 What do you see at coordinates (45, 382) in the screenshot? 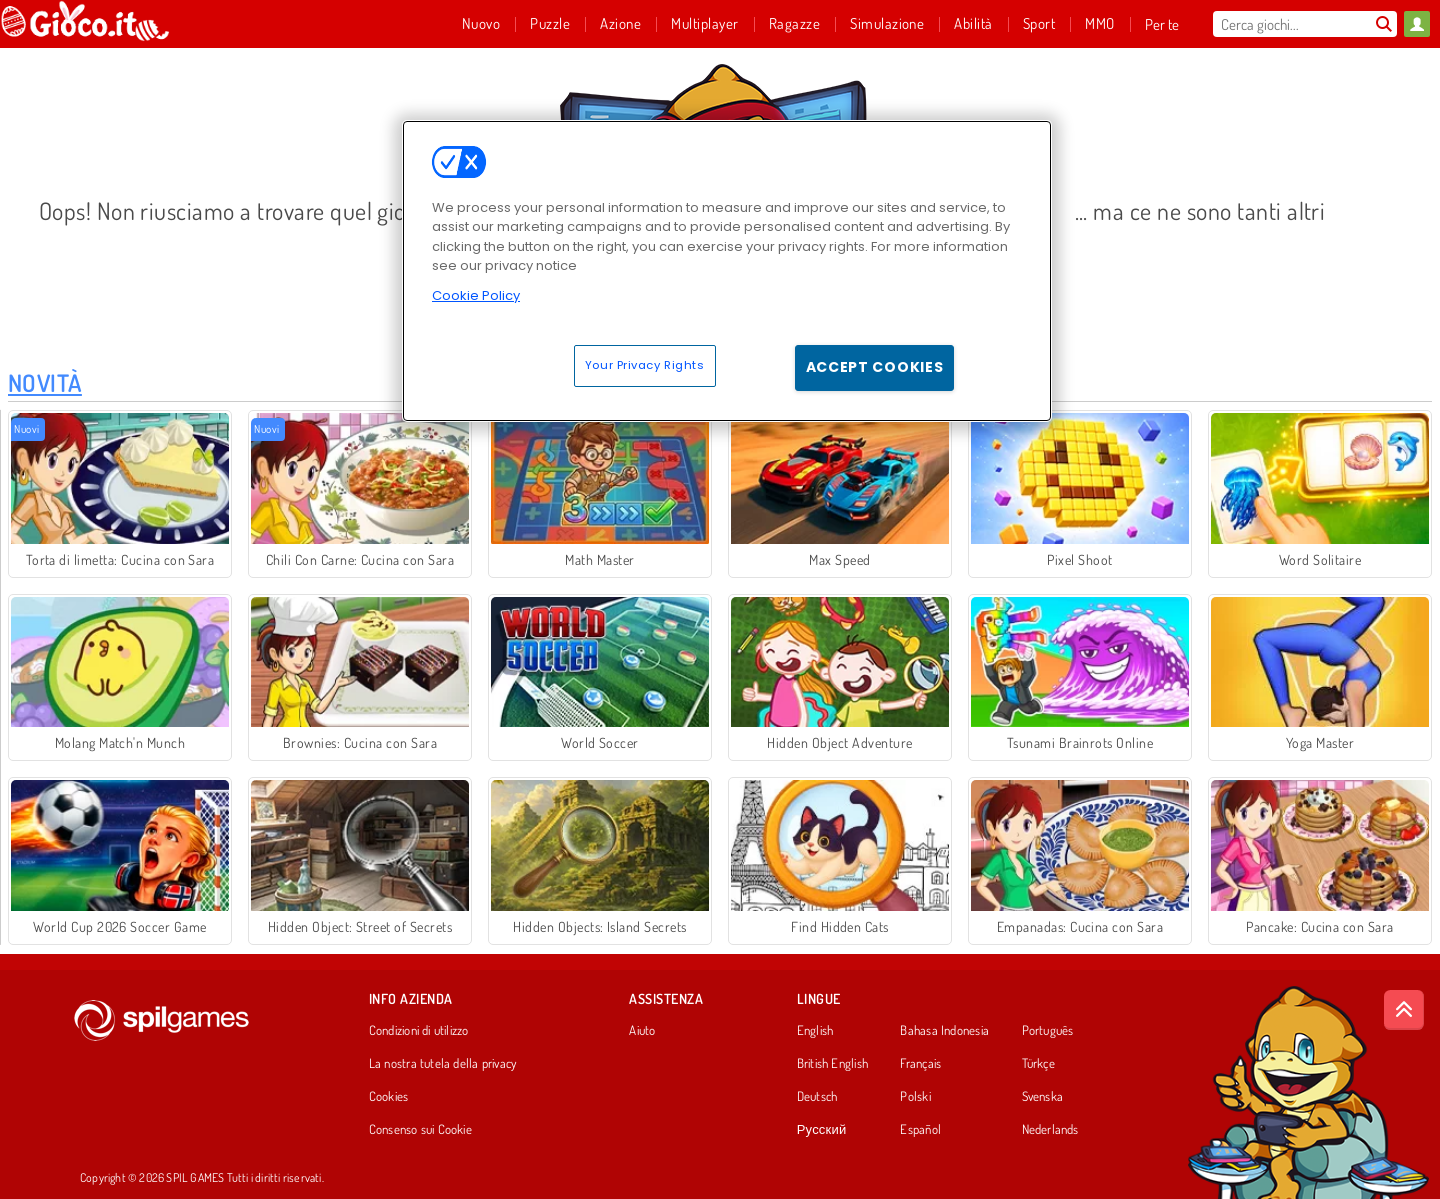
I see `Novità` at bounding box center [45, 382].